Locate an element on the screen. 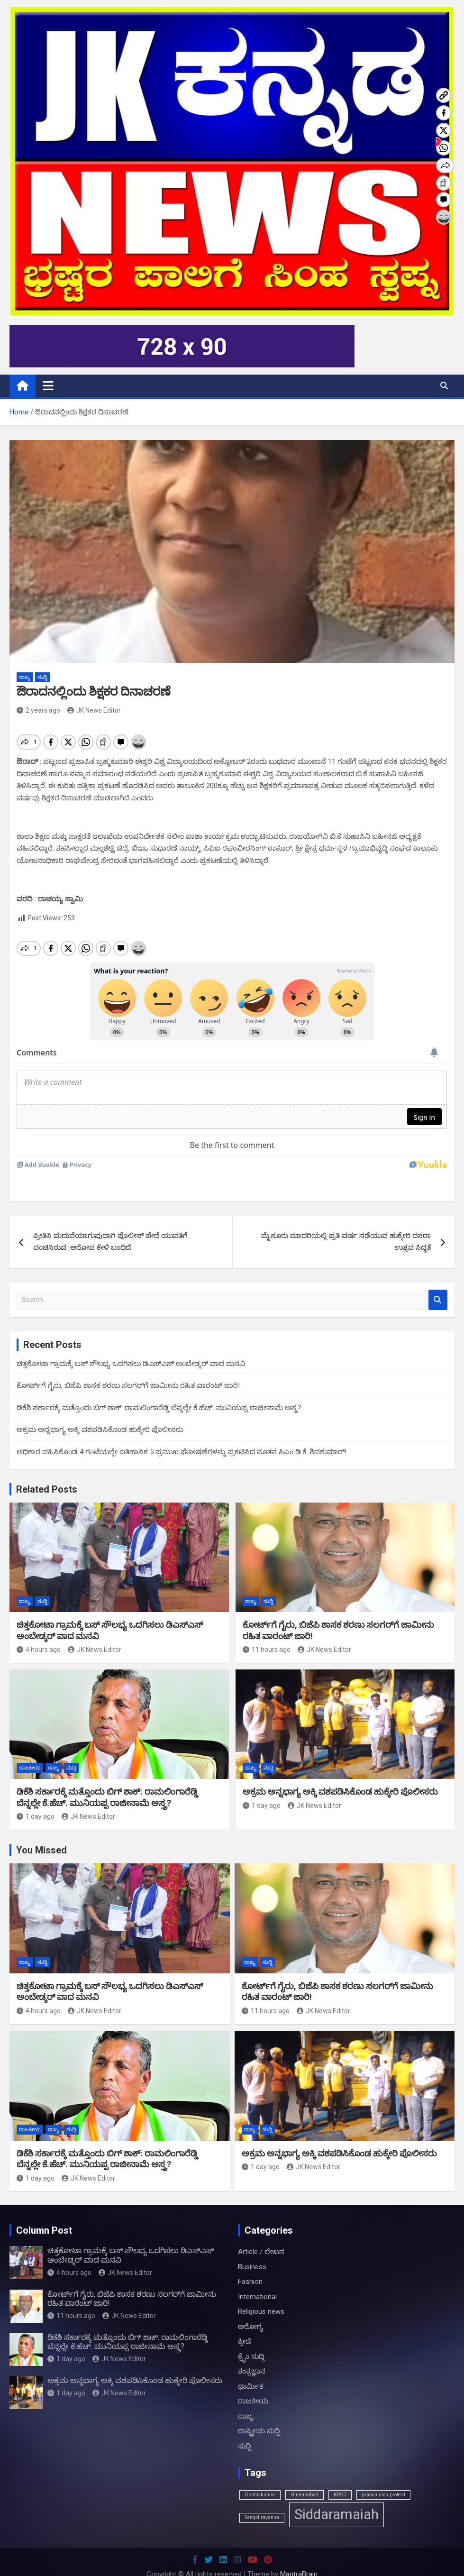  4 hours ago is located at coordinates (39, 1633).